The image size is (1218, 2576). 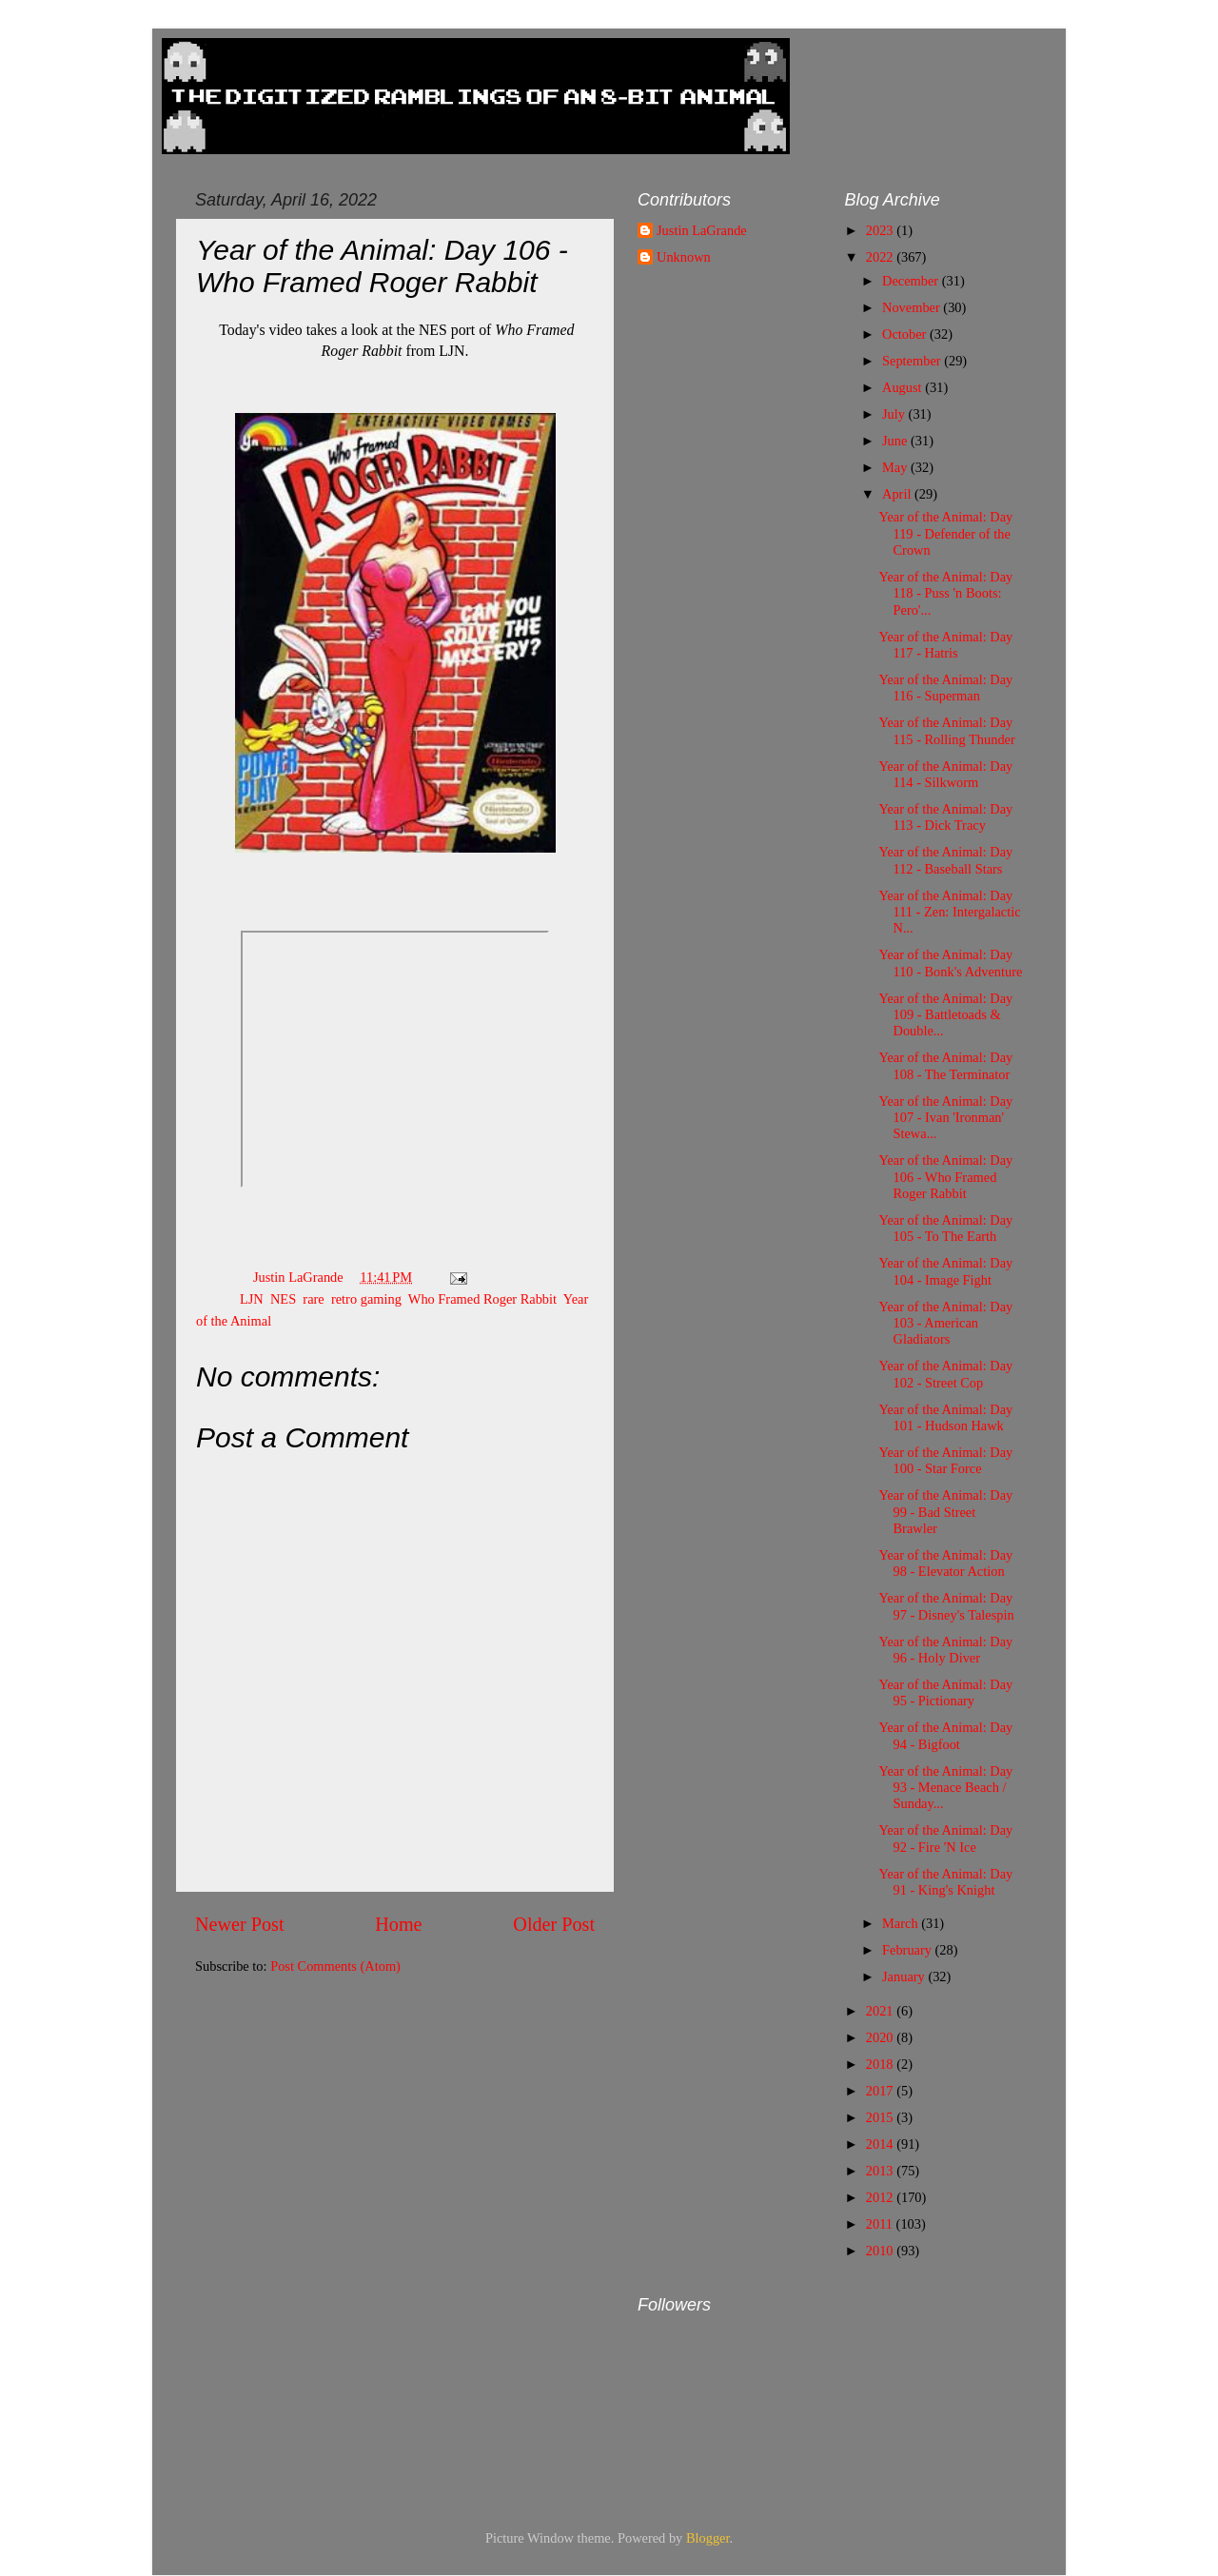 I want to click on 2017, so click(x=881, y=2090).